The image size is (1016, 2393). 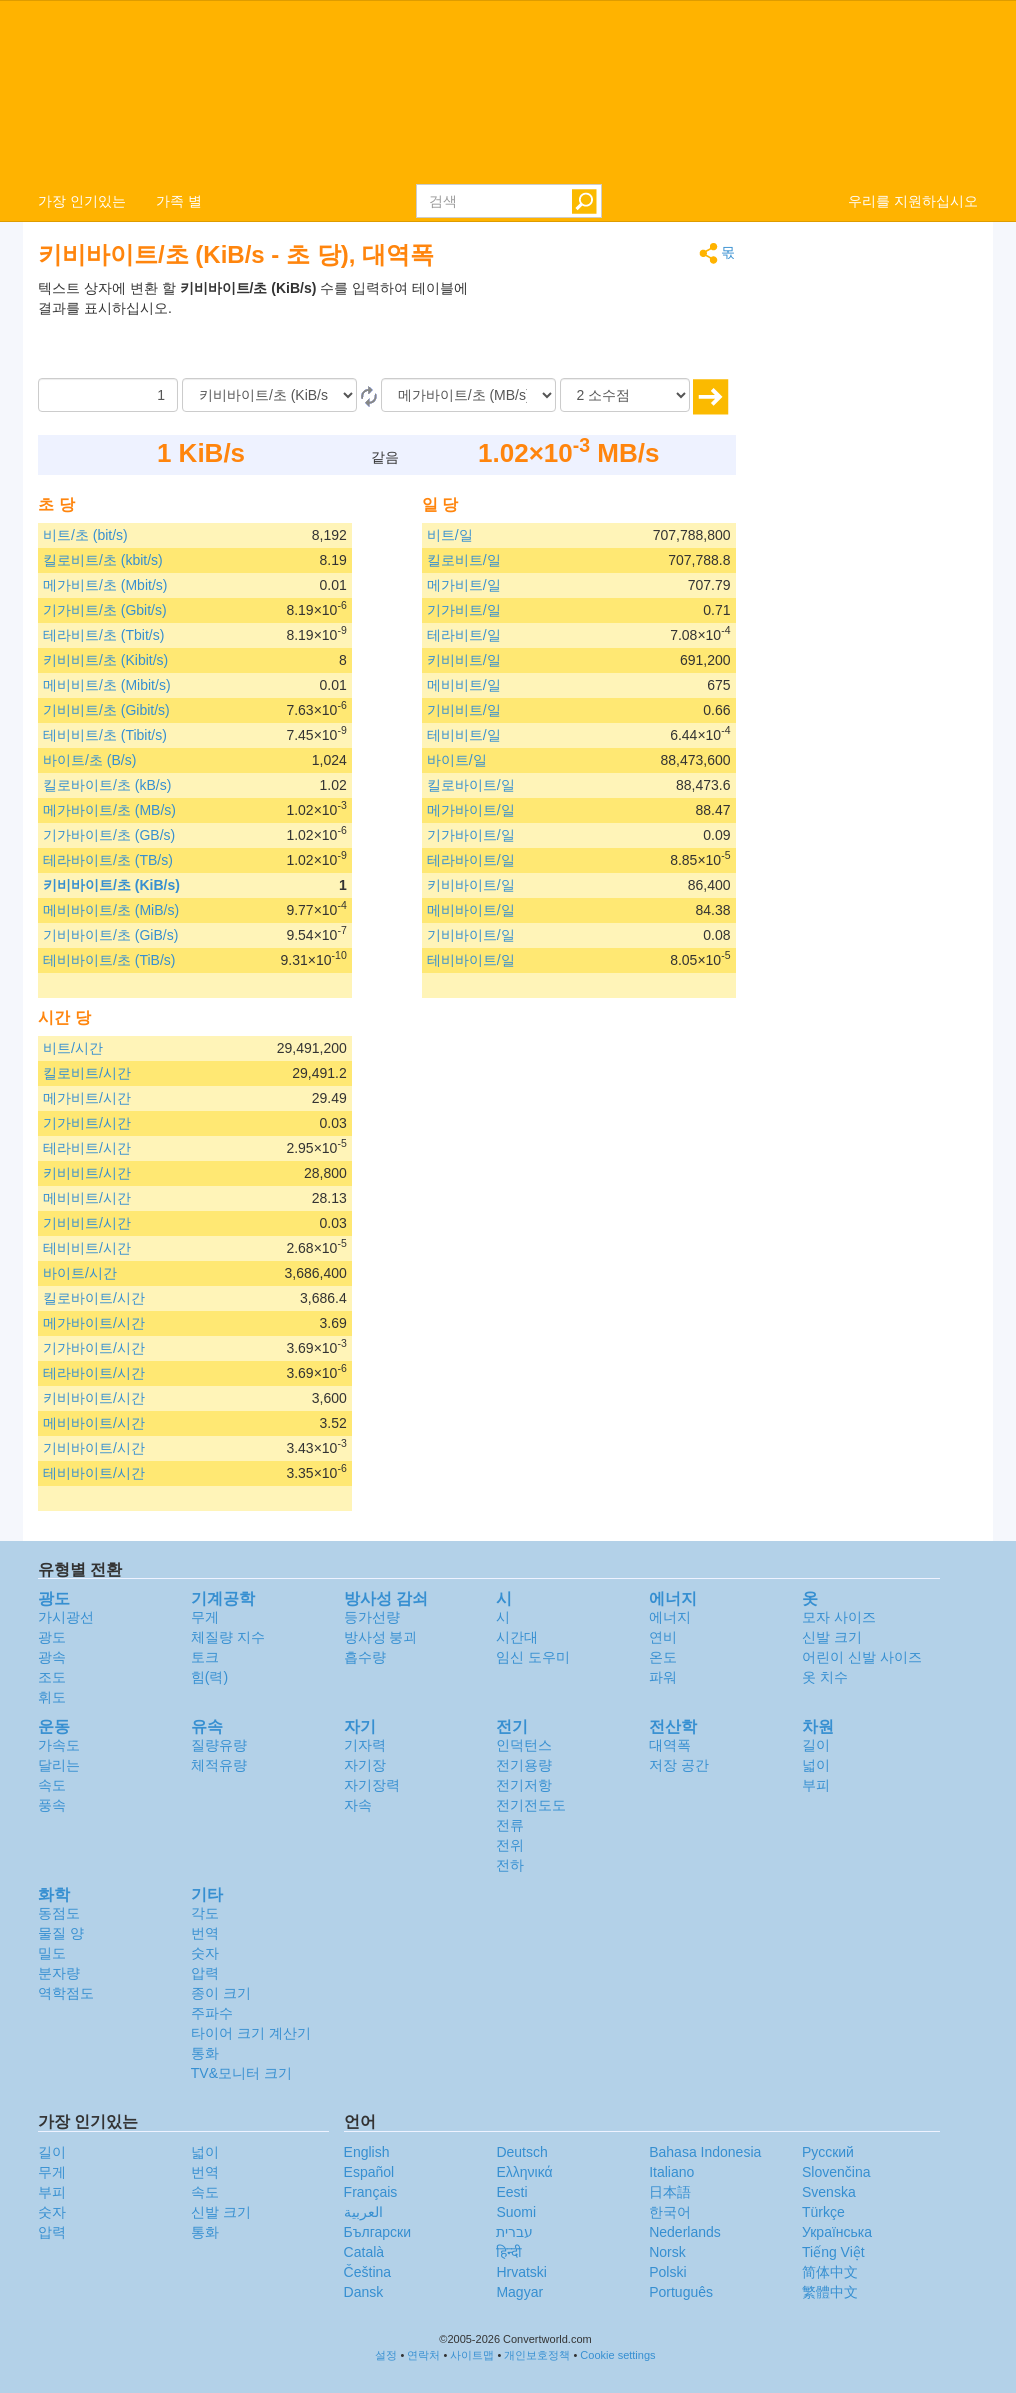 What do you see at coordinates (80, 1273) in the screenshot?
I see `바이트/시간` at bounding box center [80, 1273].